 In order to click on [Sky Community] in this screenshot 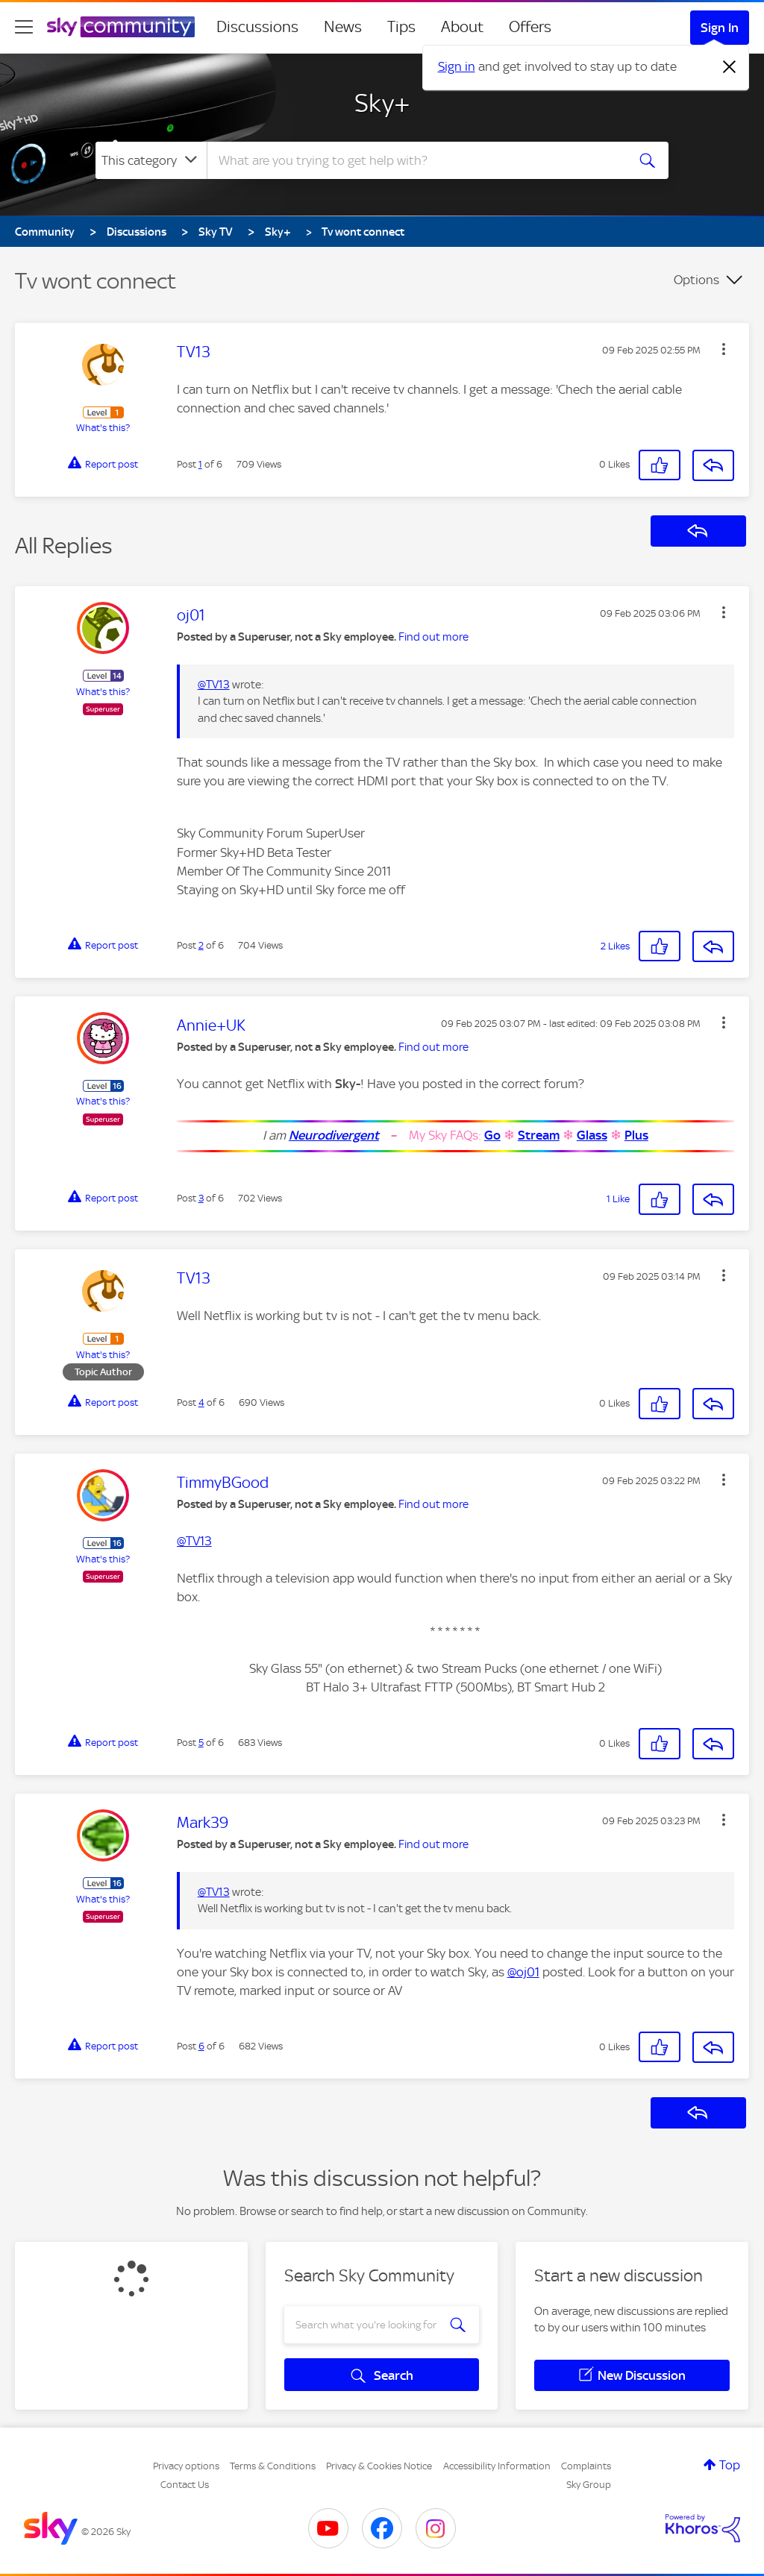, I will do `click(121, 27)`.